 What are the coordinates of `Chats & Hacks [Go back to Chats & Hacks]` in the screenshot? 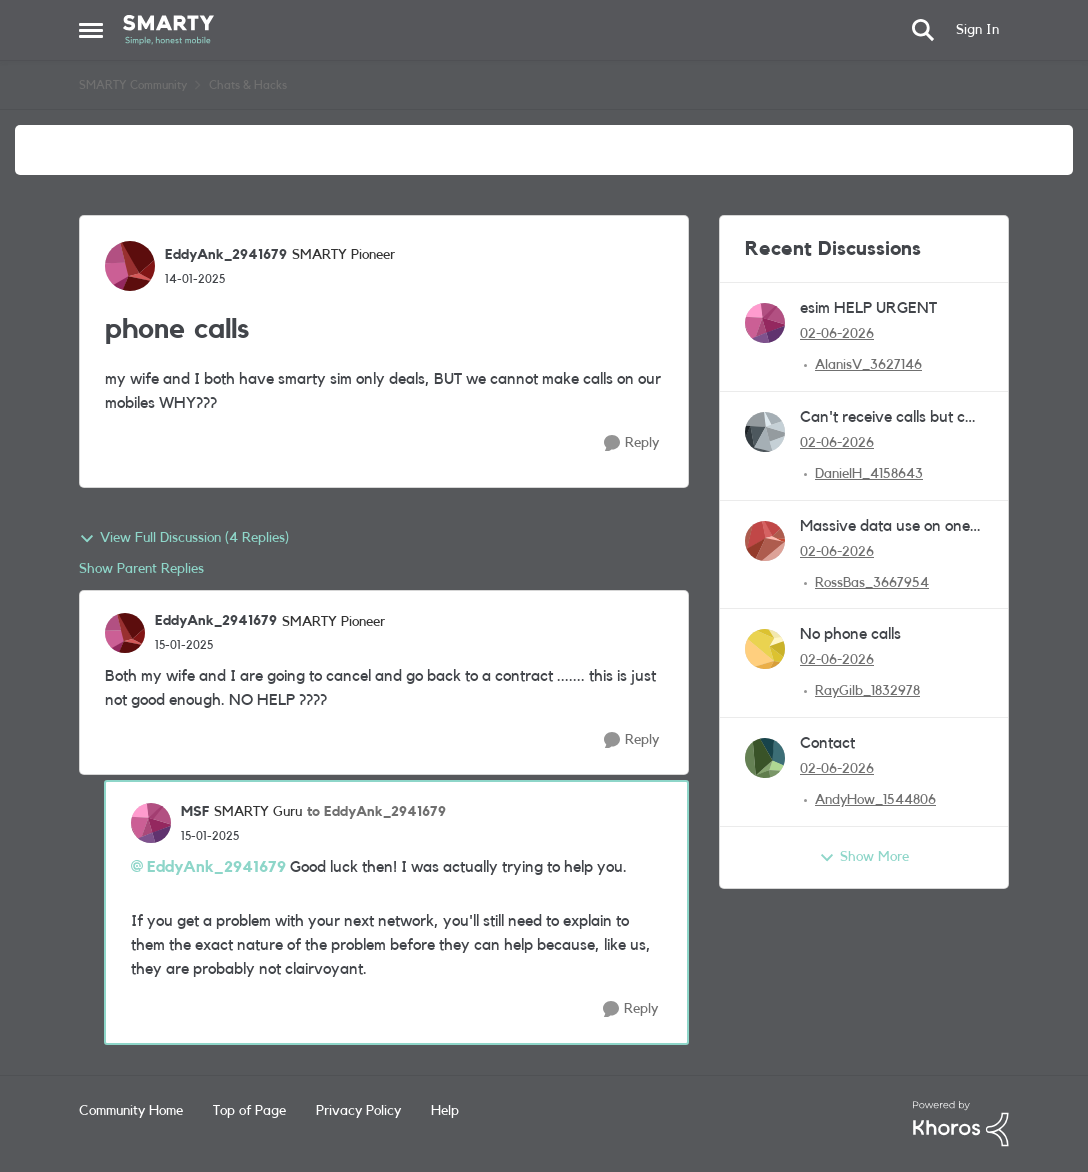 It's located at (248, 85).